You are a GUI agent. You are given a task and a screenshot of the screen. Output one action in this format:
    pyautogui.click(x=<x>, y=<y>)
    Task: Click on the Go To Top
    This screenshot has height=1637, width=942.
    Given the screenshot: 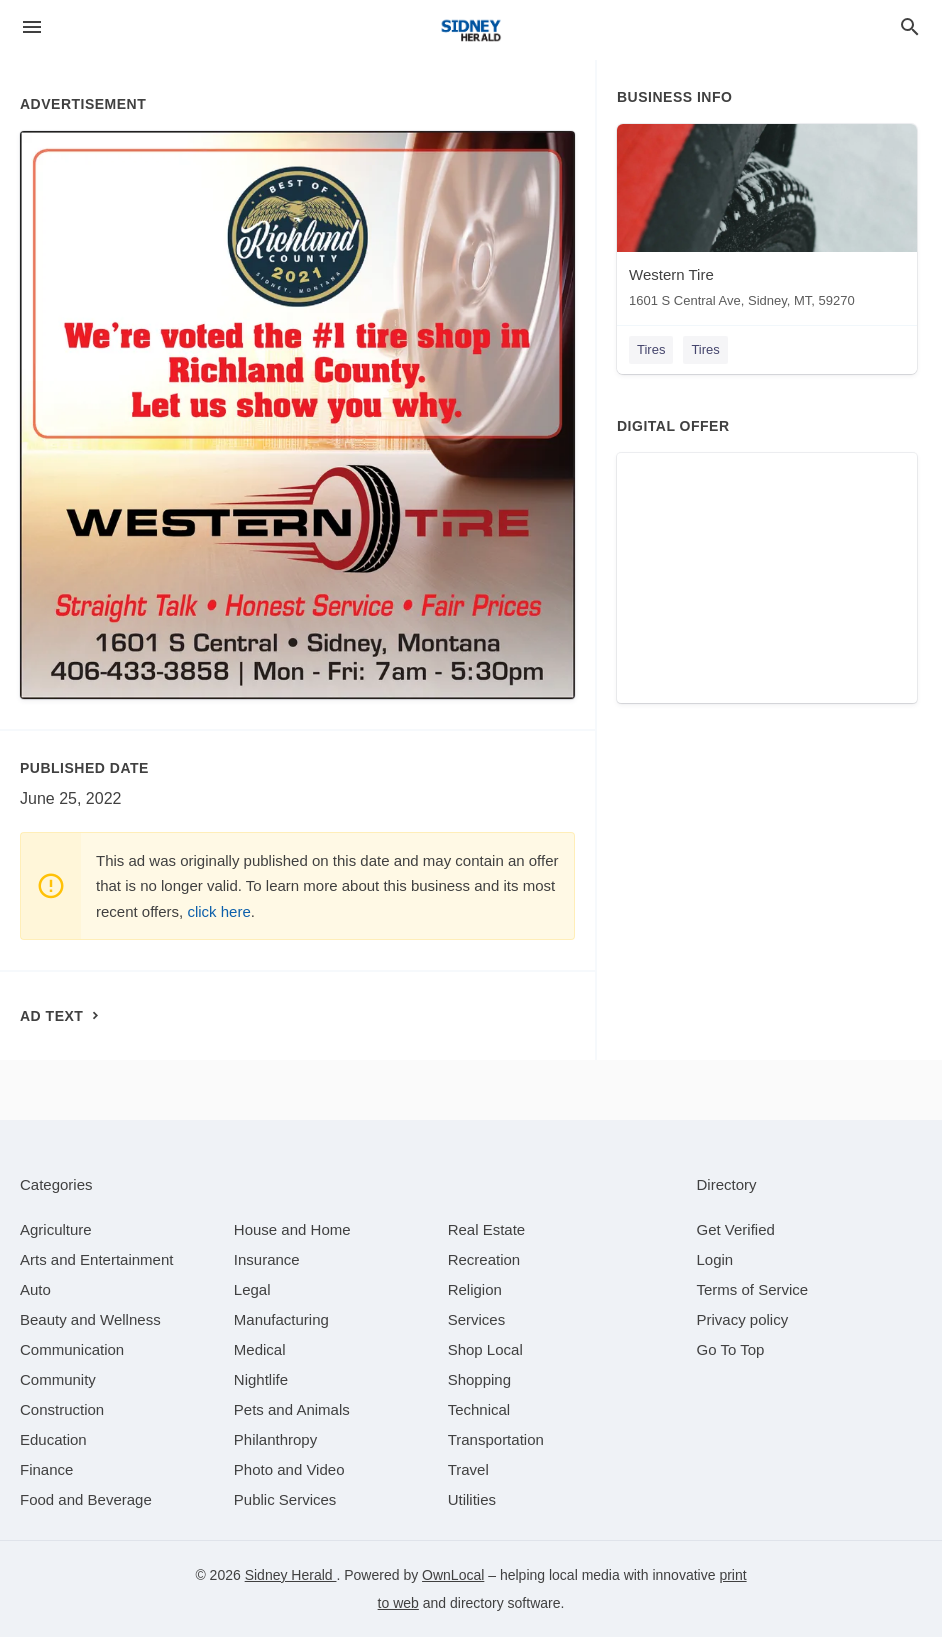 What is the action you would take?
    pyautogui.click(x=731, y=1349)
    